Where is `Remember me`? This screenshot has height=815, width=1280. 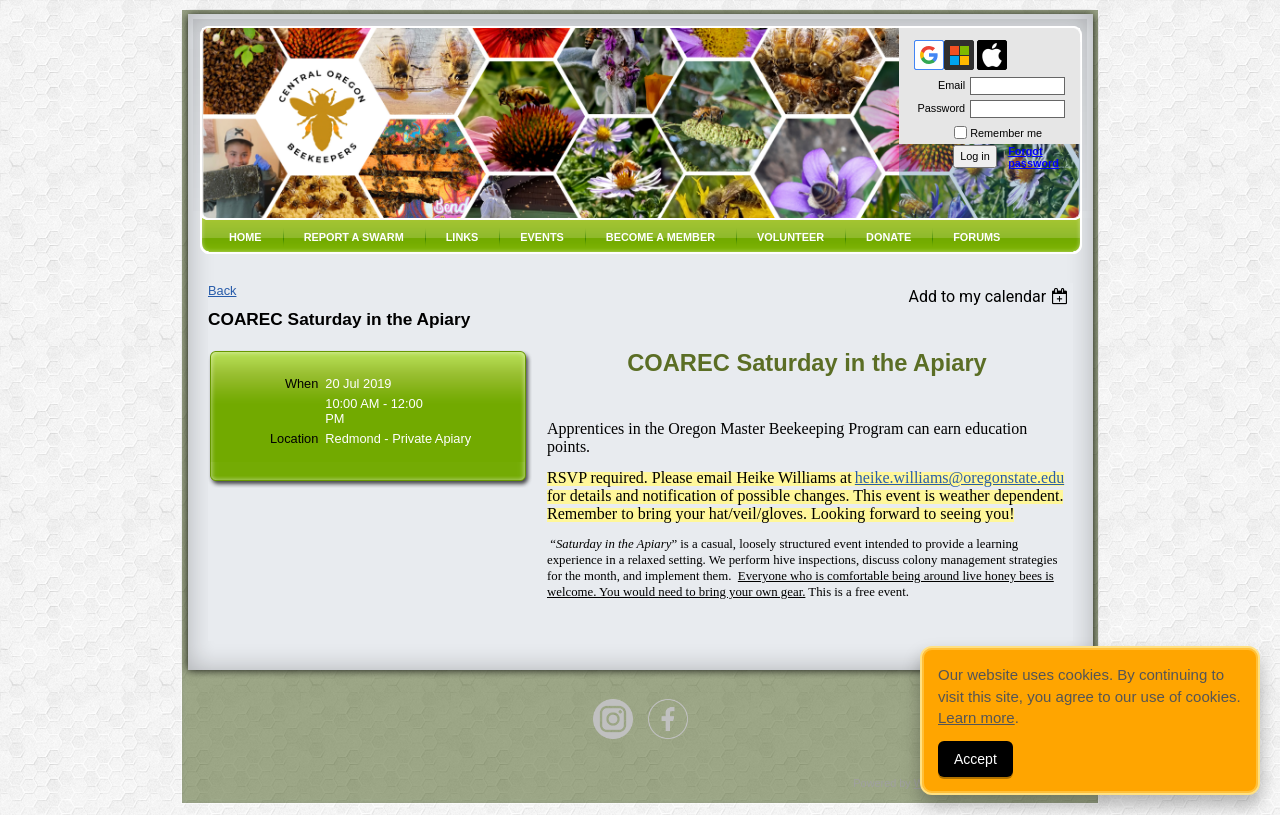 Remember me is located at coordinates (1006, 133).